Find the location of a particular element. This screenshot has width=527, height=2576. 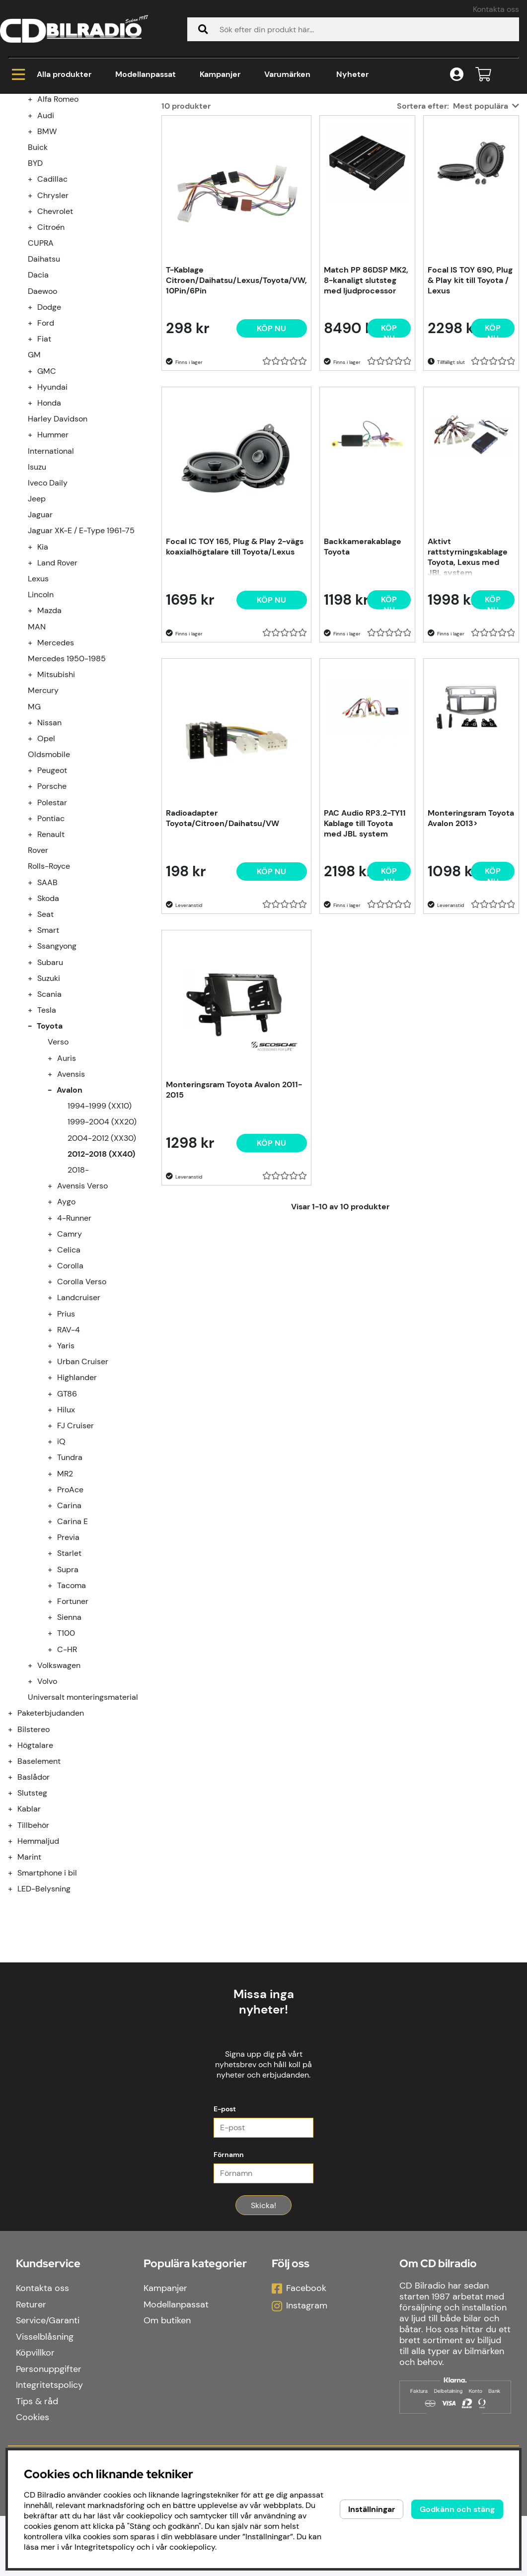

Harley Davidson is located at coordinates (57, 539).